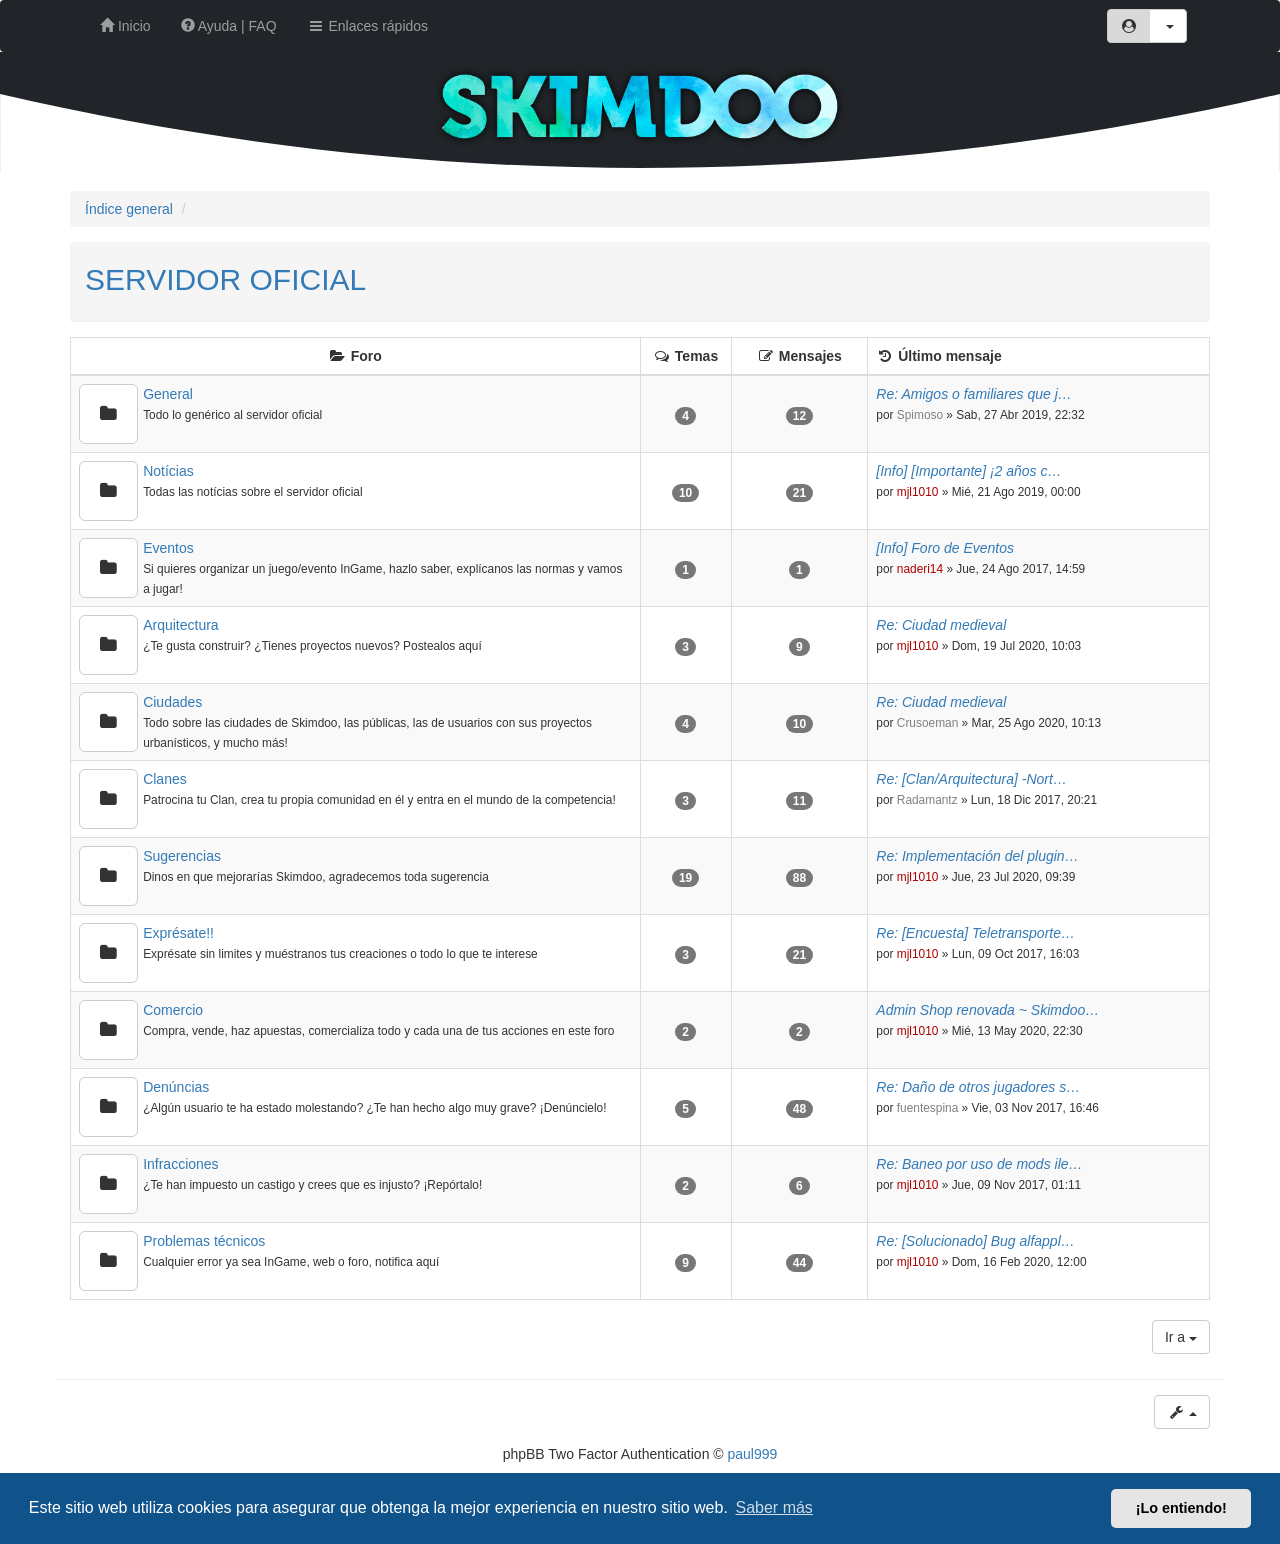 Image resolution: width=1280 pixels, height=1544 pixels. I want to click on Re: [Clan/Arquitectura] -Nort…, so click(971, 779).